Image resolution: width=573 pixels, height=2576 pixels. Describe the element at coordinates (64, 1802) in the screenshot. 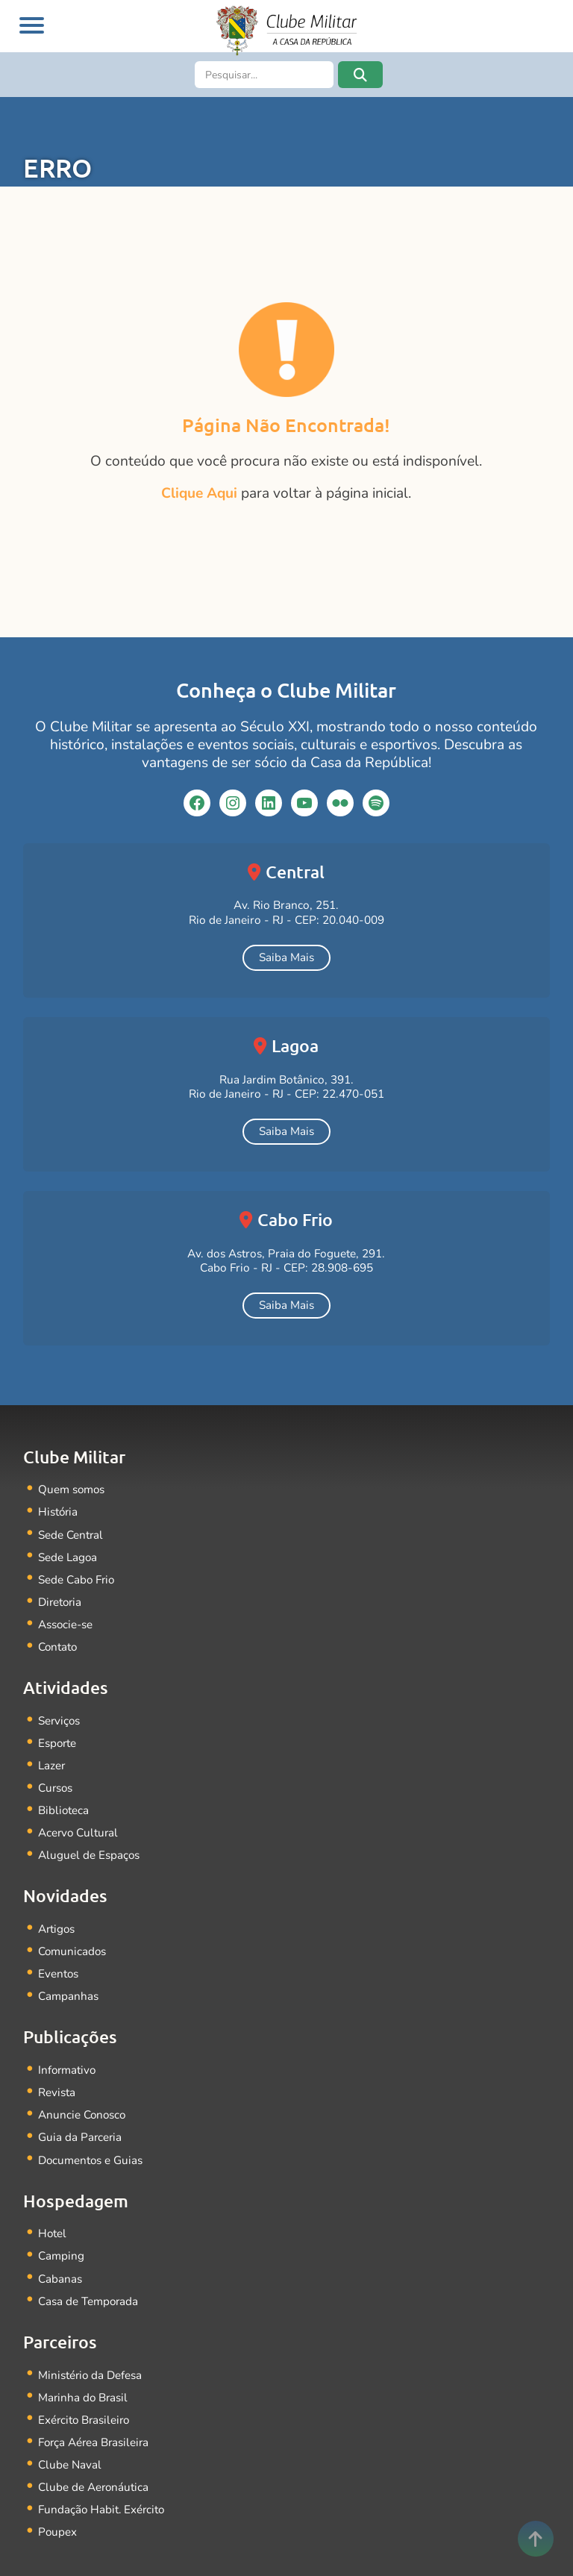

I see `Biblioteca` at that location.